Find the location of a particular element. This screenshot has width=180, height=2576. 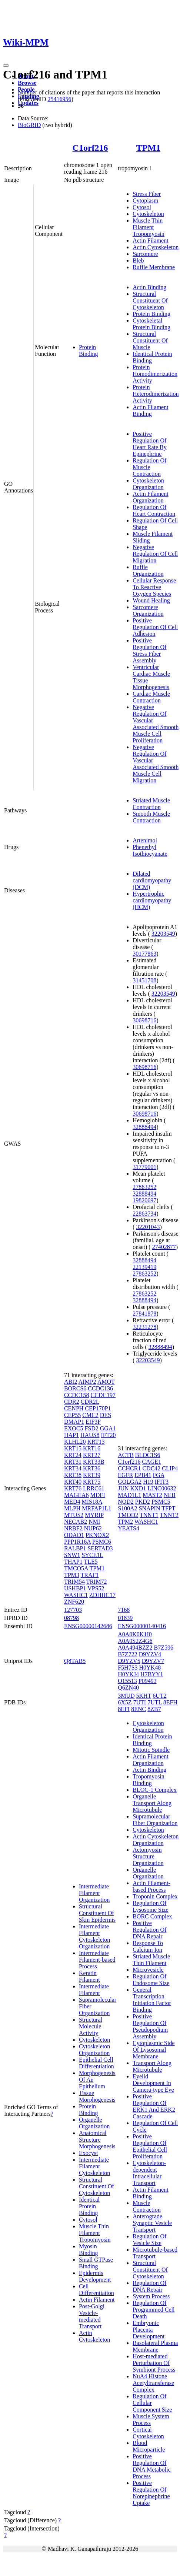

TPM3 is located at coordinates (71, 1575).